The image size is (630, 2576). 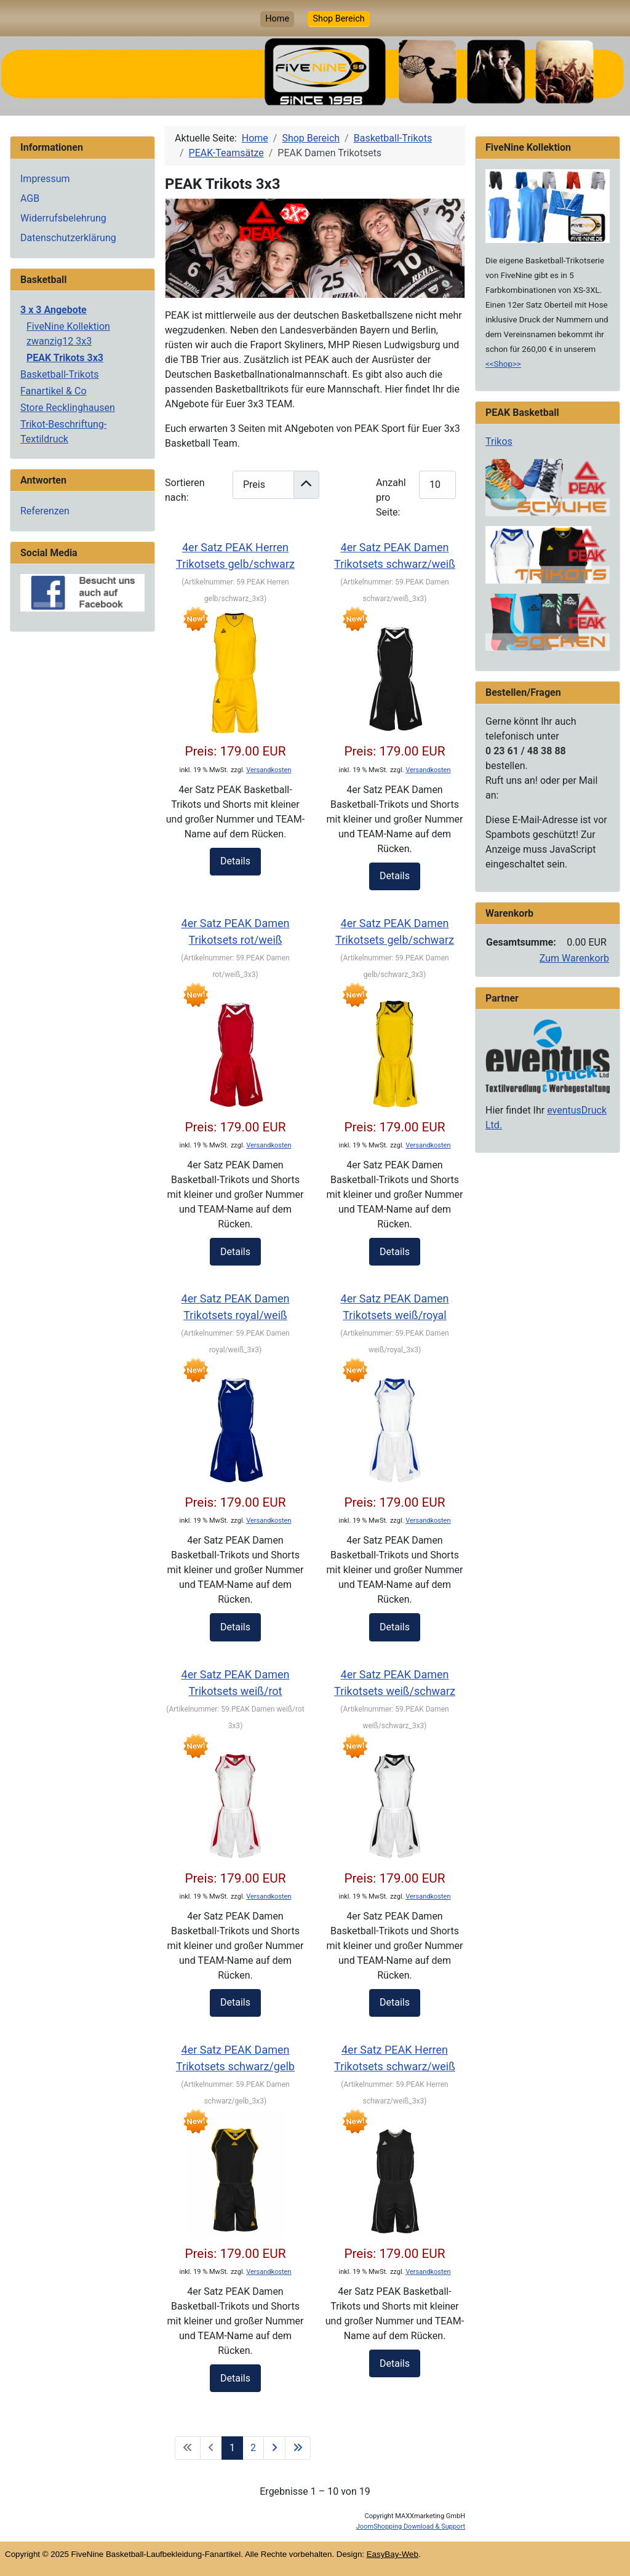 What do you see at coordinates (268, 770) in the screenshot?
I see `Versandkosten` at bounding box center [268, 770].